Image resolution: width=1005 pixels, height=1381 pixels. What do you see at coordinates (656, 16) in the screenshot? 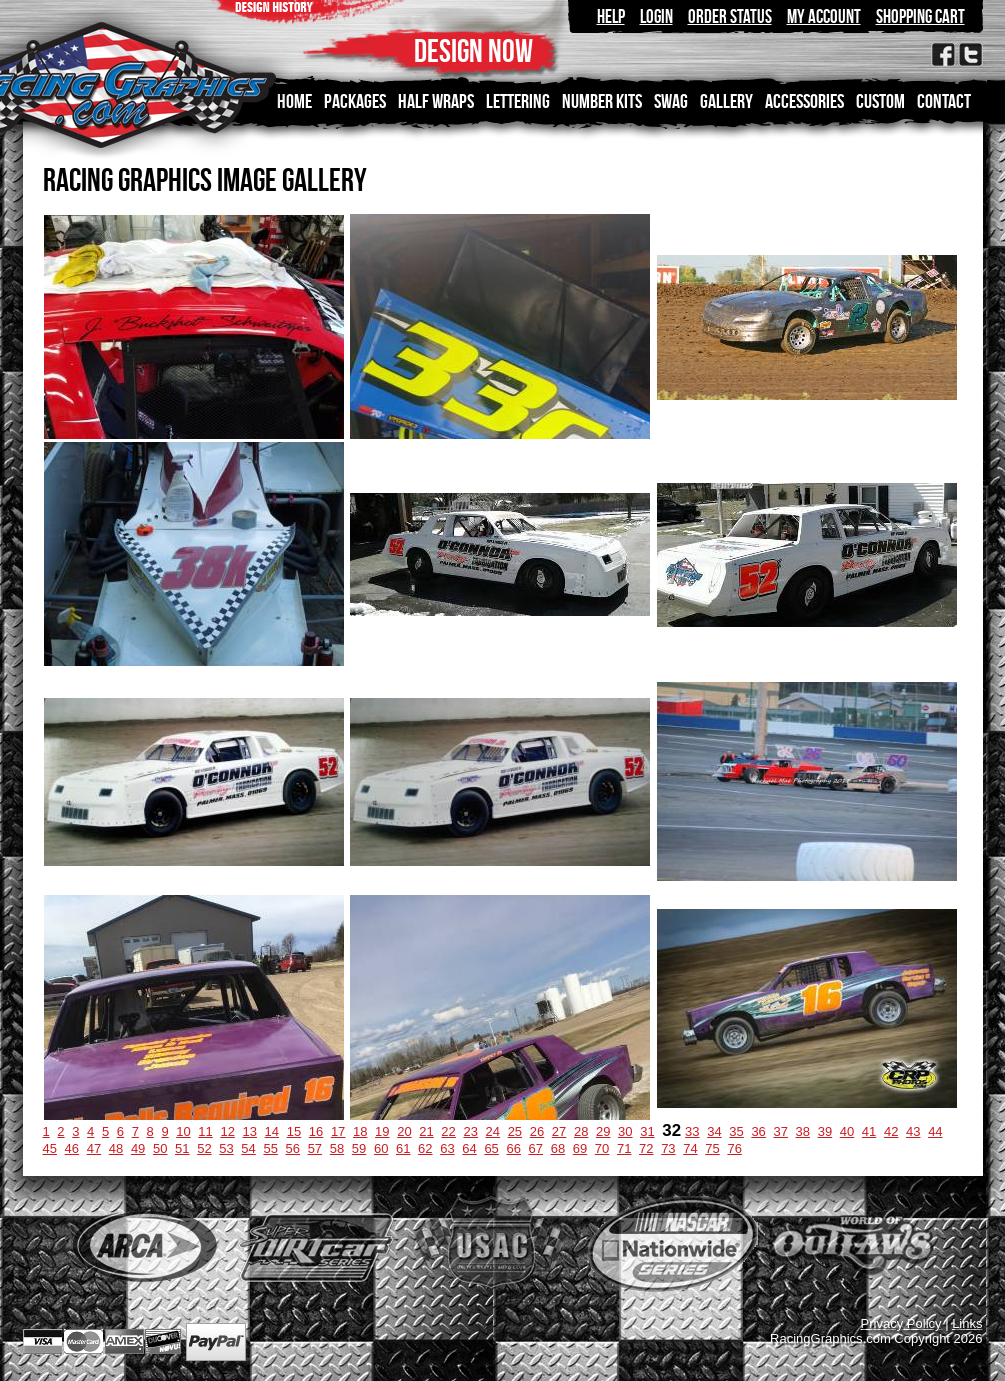
I see `Login` at bounding box center [656, 16].